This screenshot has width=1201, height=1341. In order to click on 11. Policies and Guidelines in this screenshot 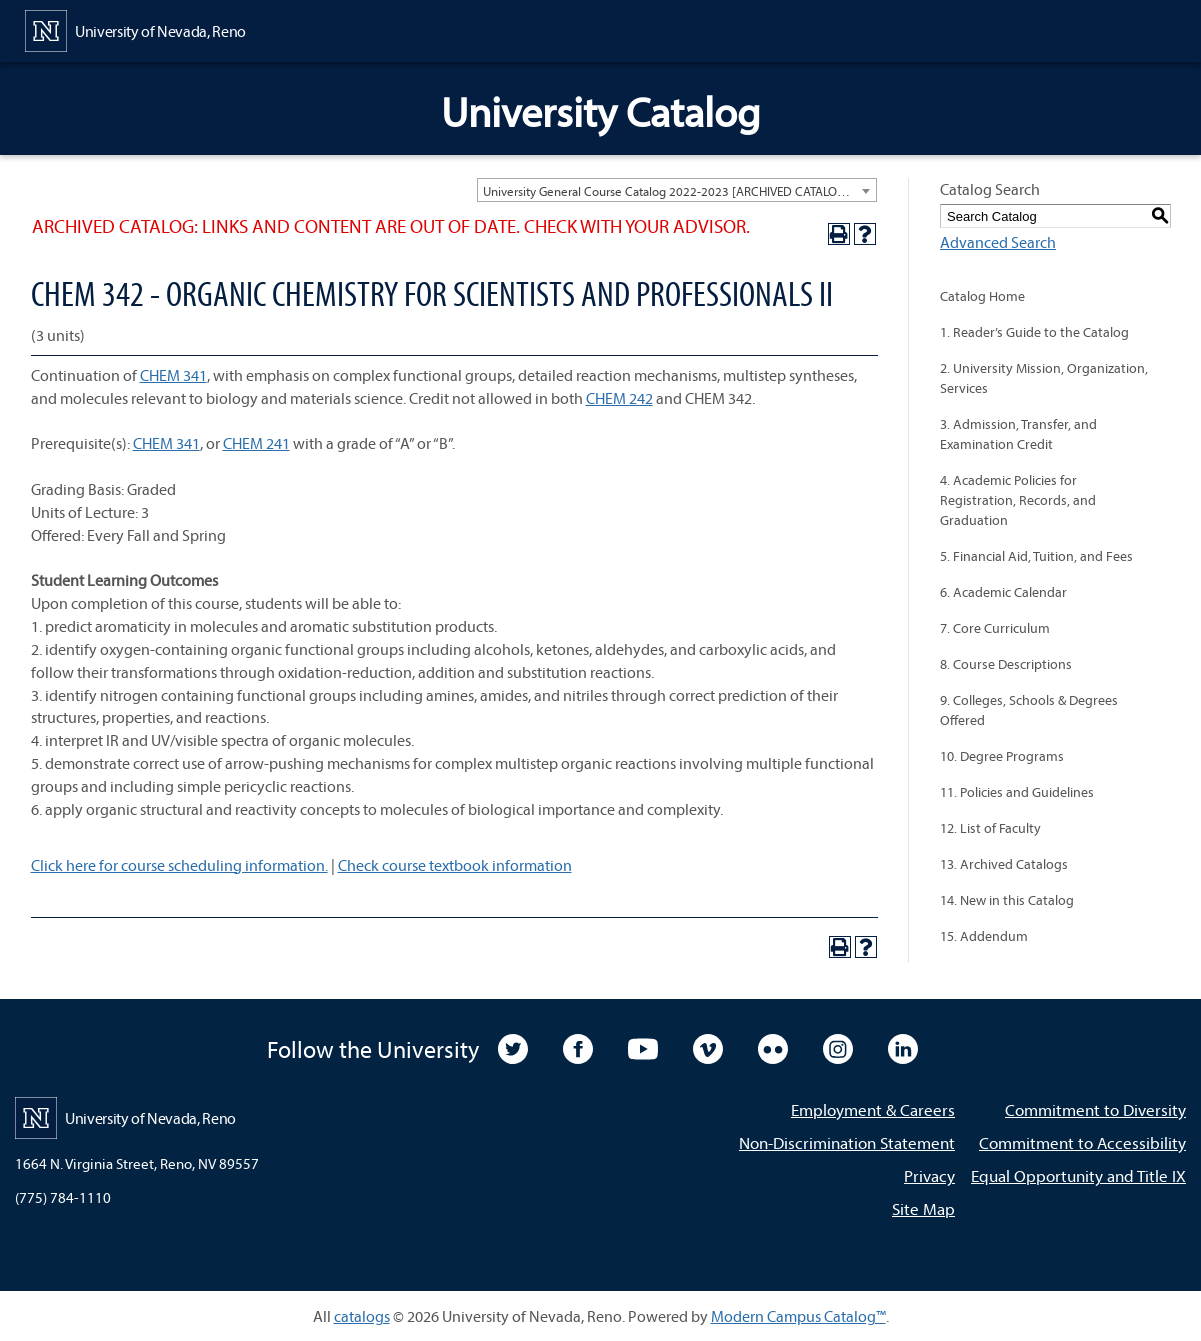, I will do `click(1017, 792)`.